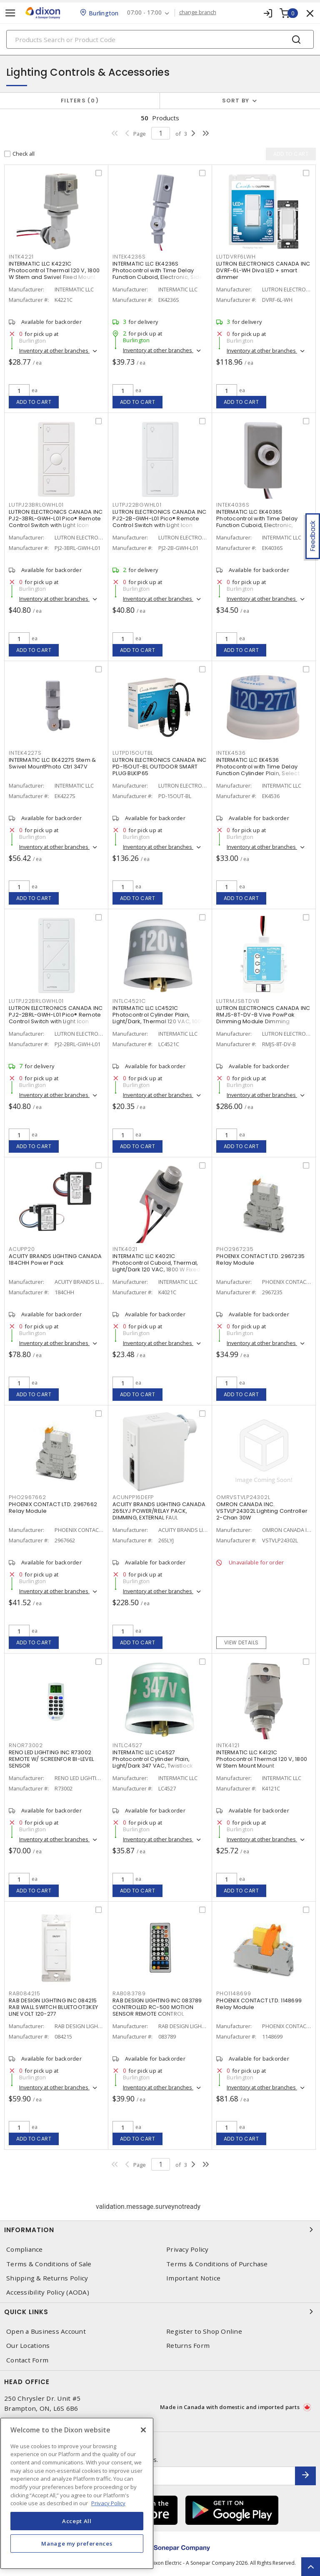 Image resolution: width=320 pixels, height=2576 pixels. What do you see at coordinates (27, 1497) in the screenshot?
I see `PHO2967662` at bounding box center [27, 1497].